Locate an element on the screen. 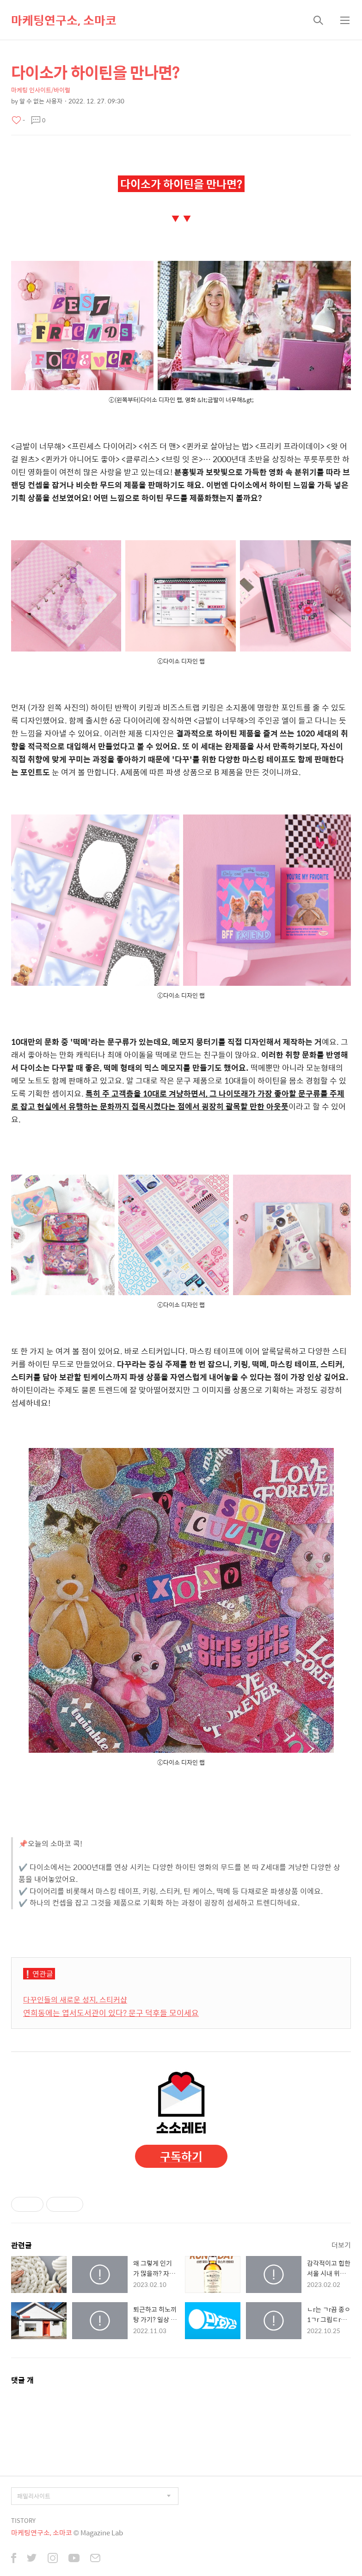  구독하기 is located at coordinates (181, 2156).